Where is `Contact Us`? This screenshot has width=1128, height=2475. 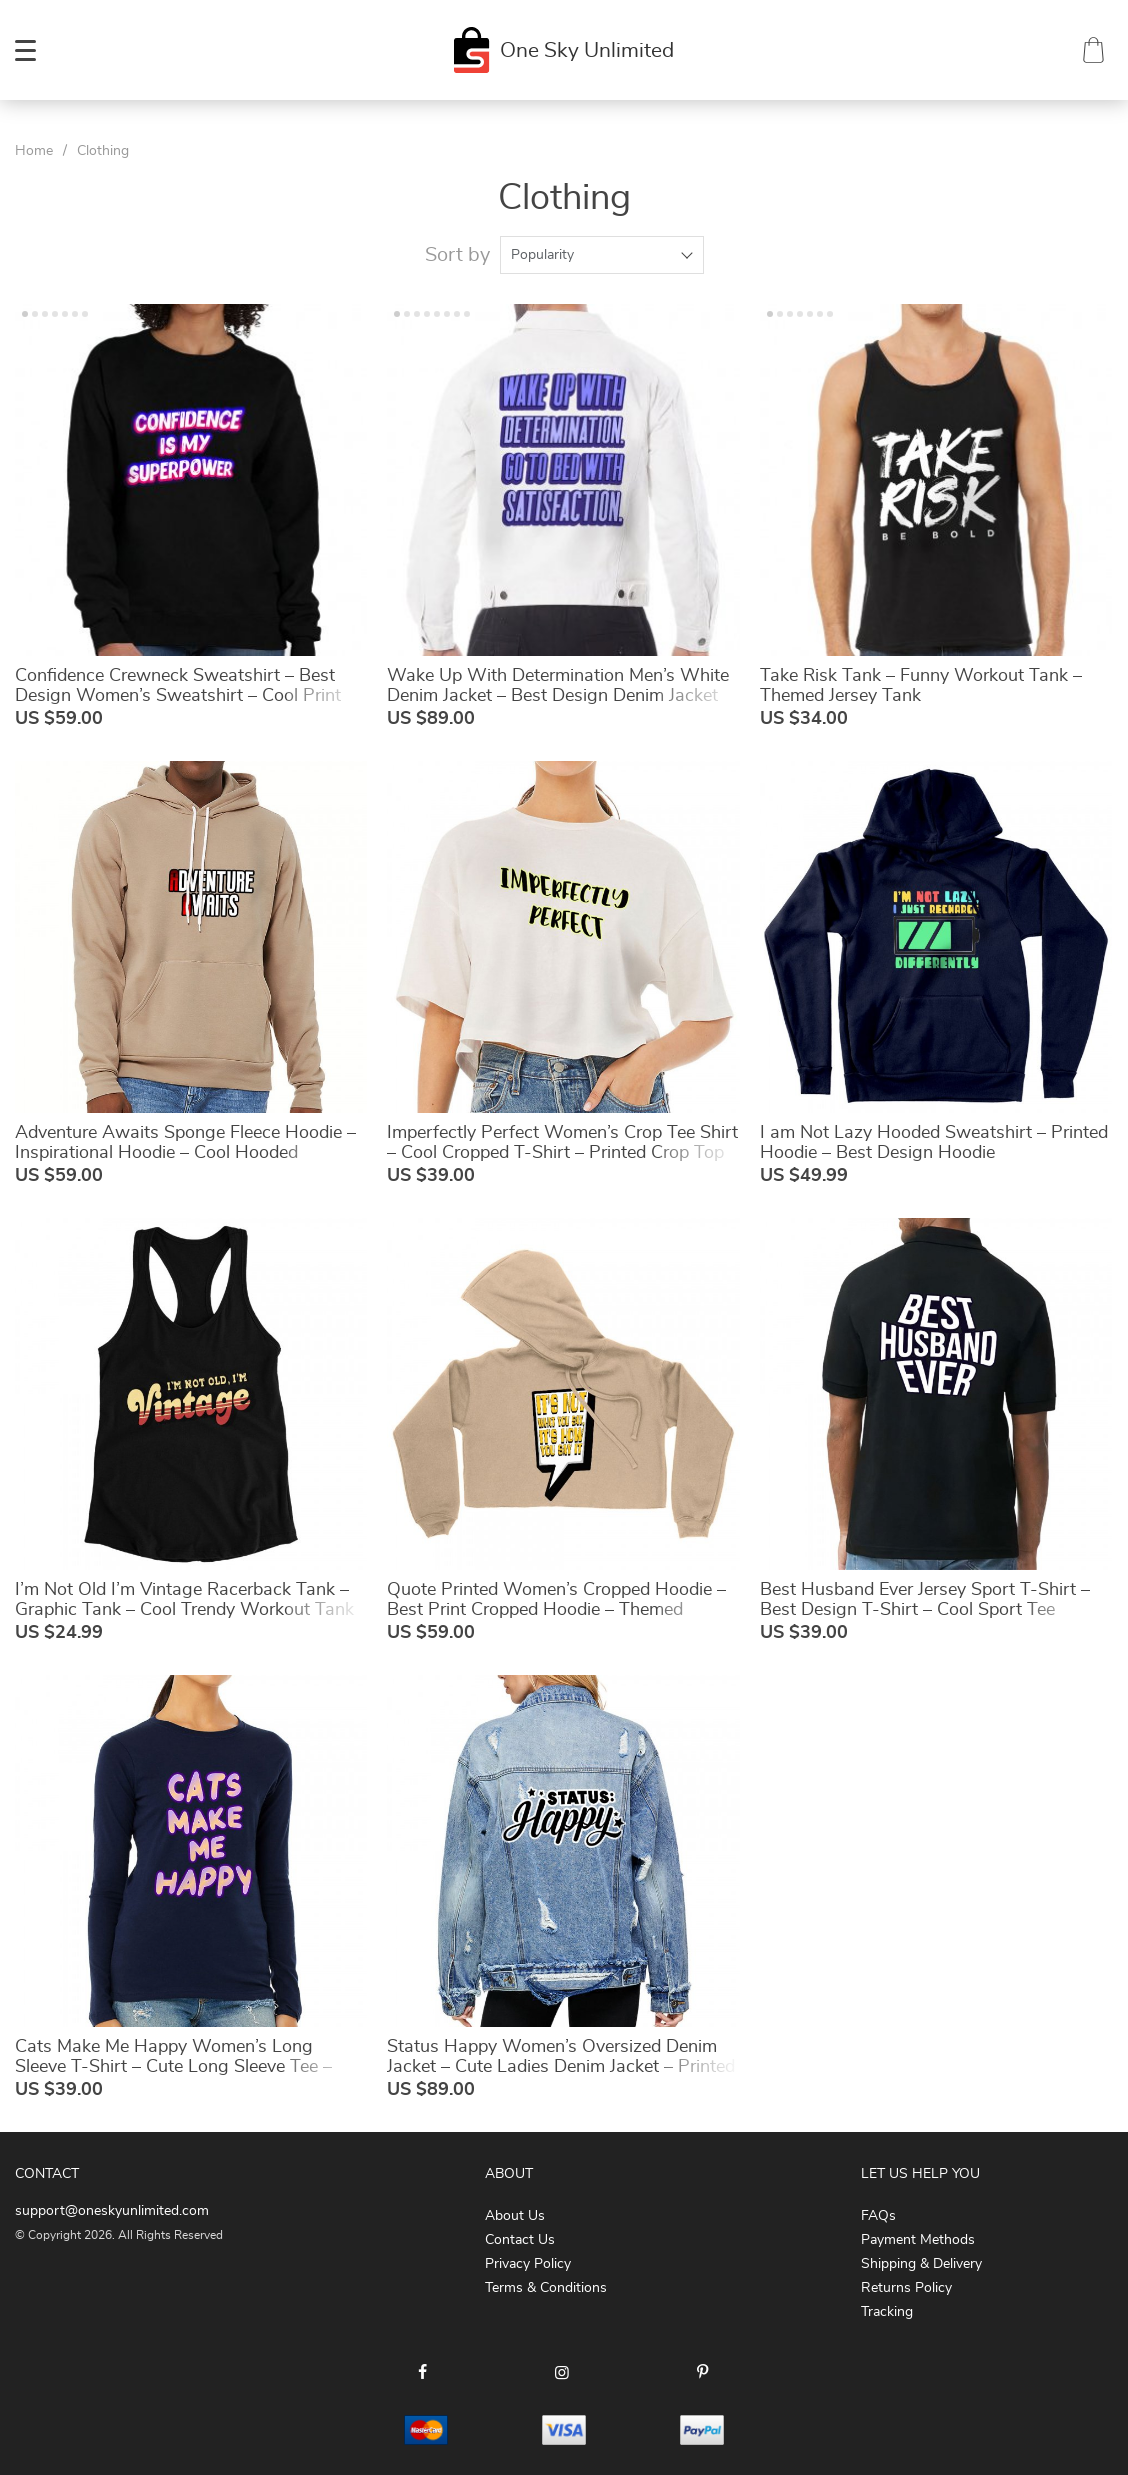 Contact Us is located at coordinates (520, 2240).